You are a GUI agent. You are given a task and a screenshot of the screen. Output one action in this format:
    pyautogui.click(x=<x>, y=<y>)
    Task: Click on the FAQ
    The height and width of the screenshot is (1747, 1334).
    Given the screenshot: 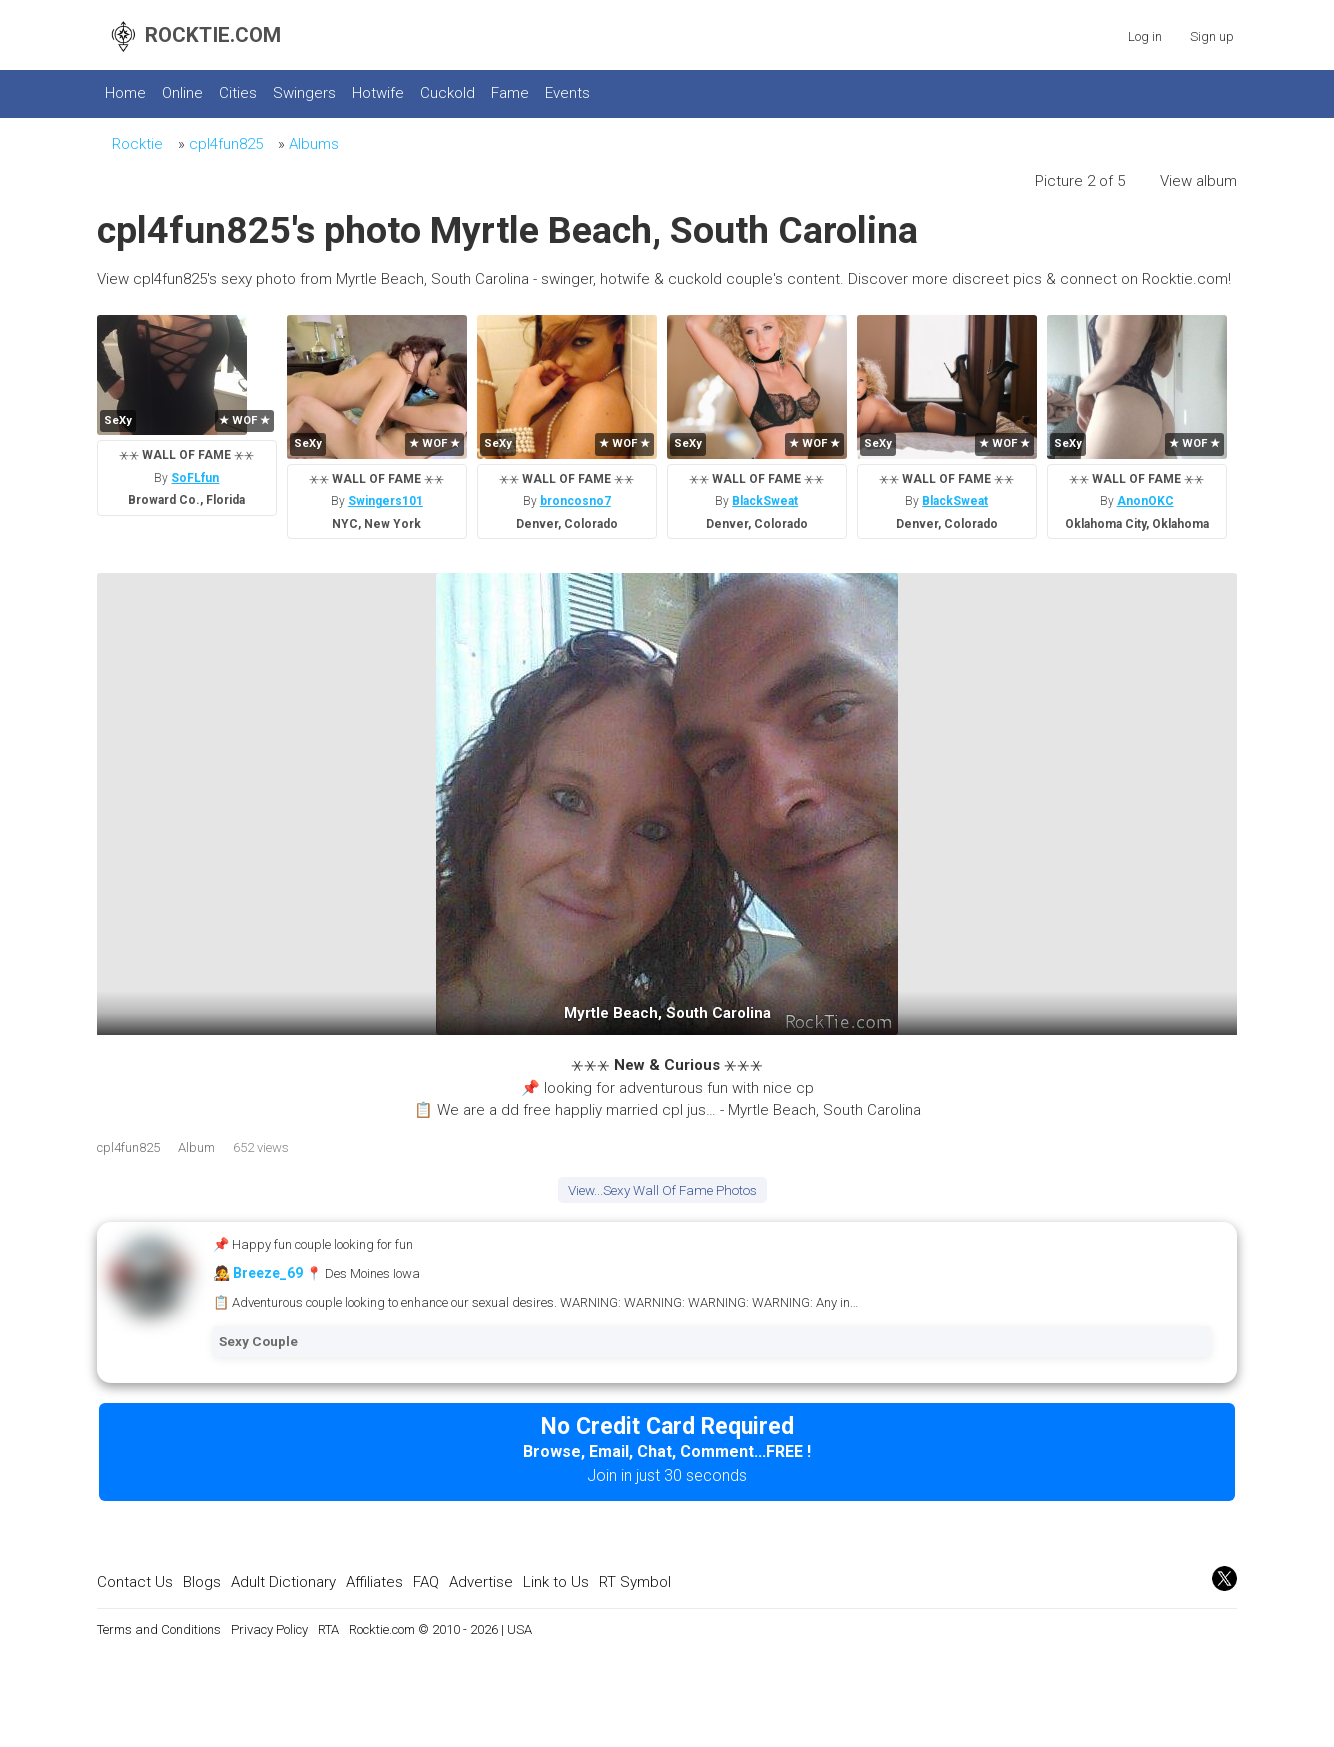 What is the action you would take?
    pyautogui.click(x=426, y=1582)
    